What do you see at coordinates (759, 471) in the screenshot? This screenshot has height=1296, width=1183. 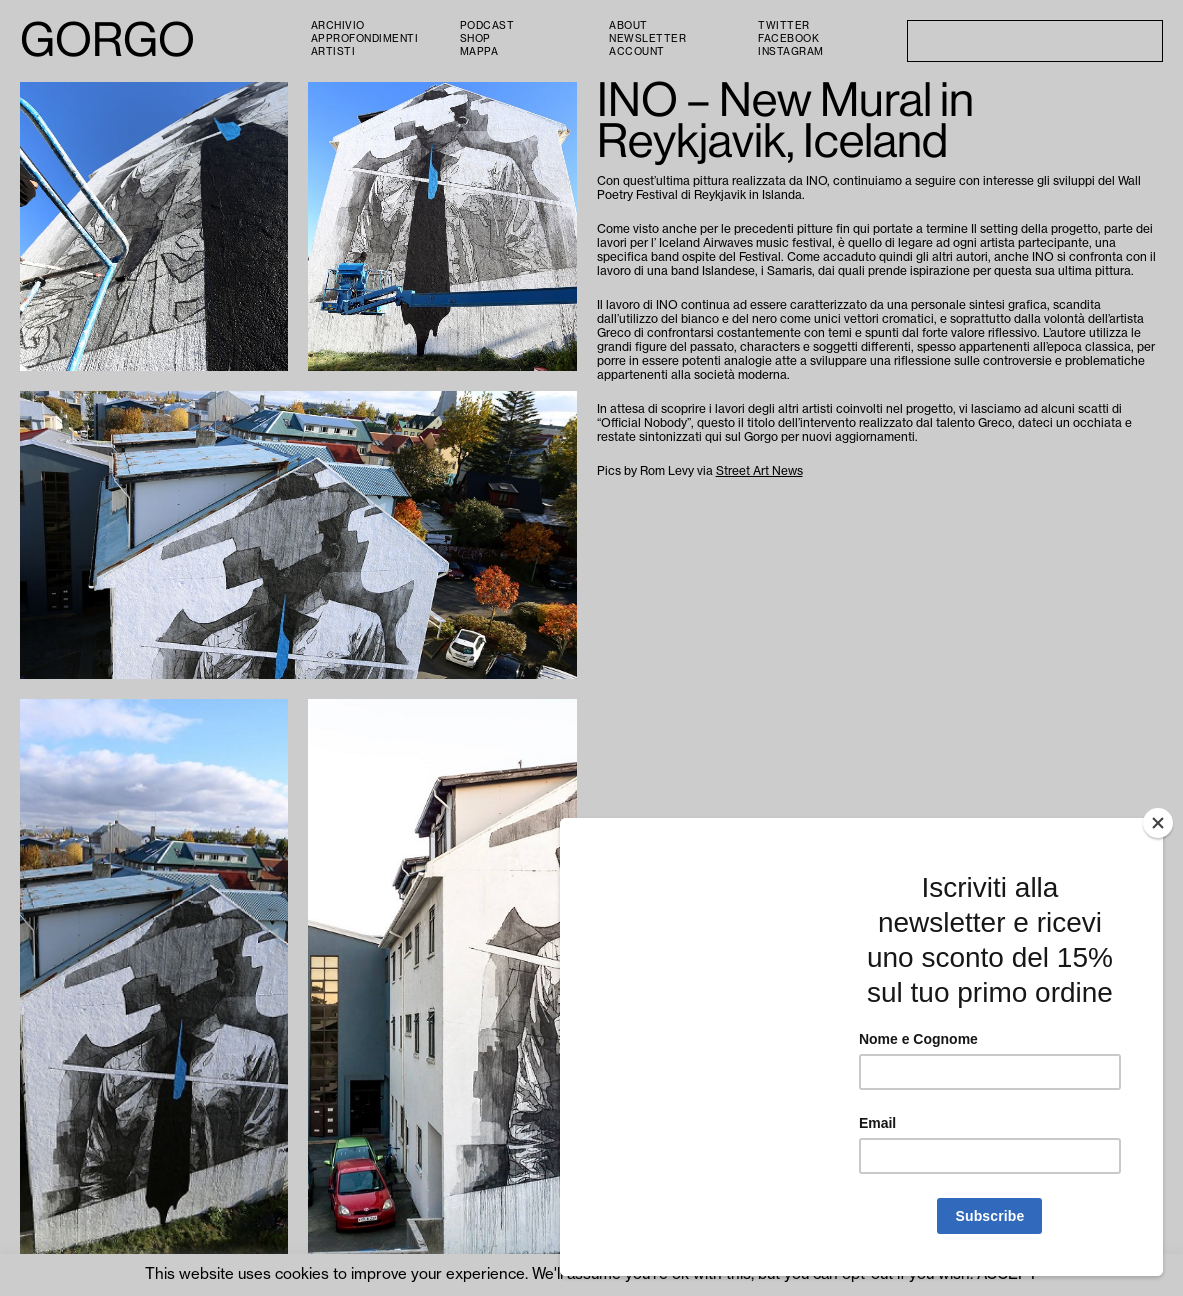 I see `Street Art News` at bounding box center [759, 471].